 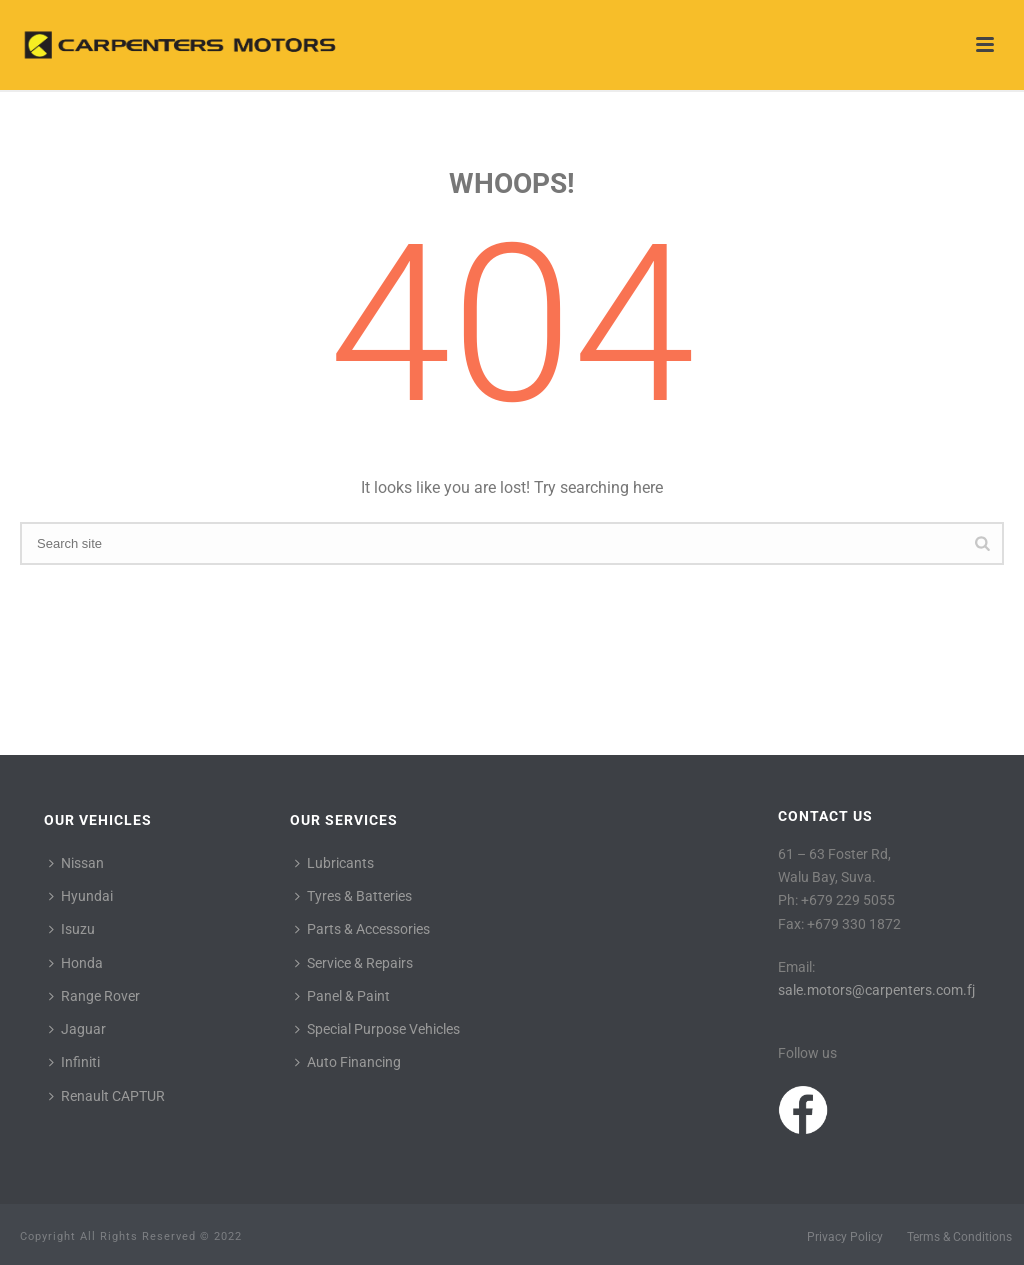 What do you see at coordinates (348, 1062) in the screenshot?
I see `Auto Financing` at bounding box center [348, 1062].